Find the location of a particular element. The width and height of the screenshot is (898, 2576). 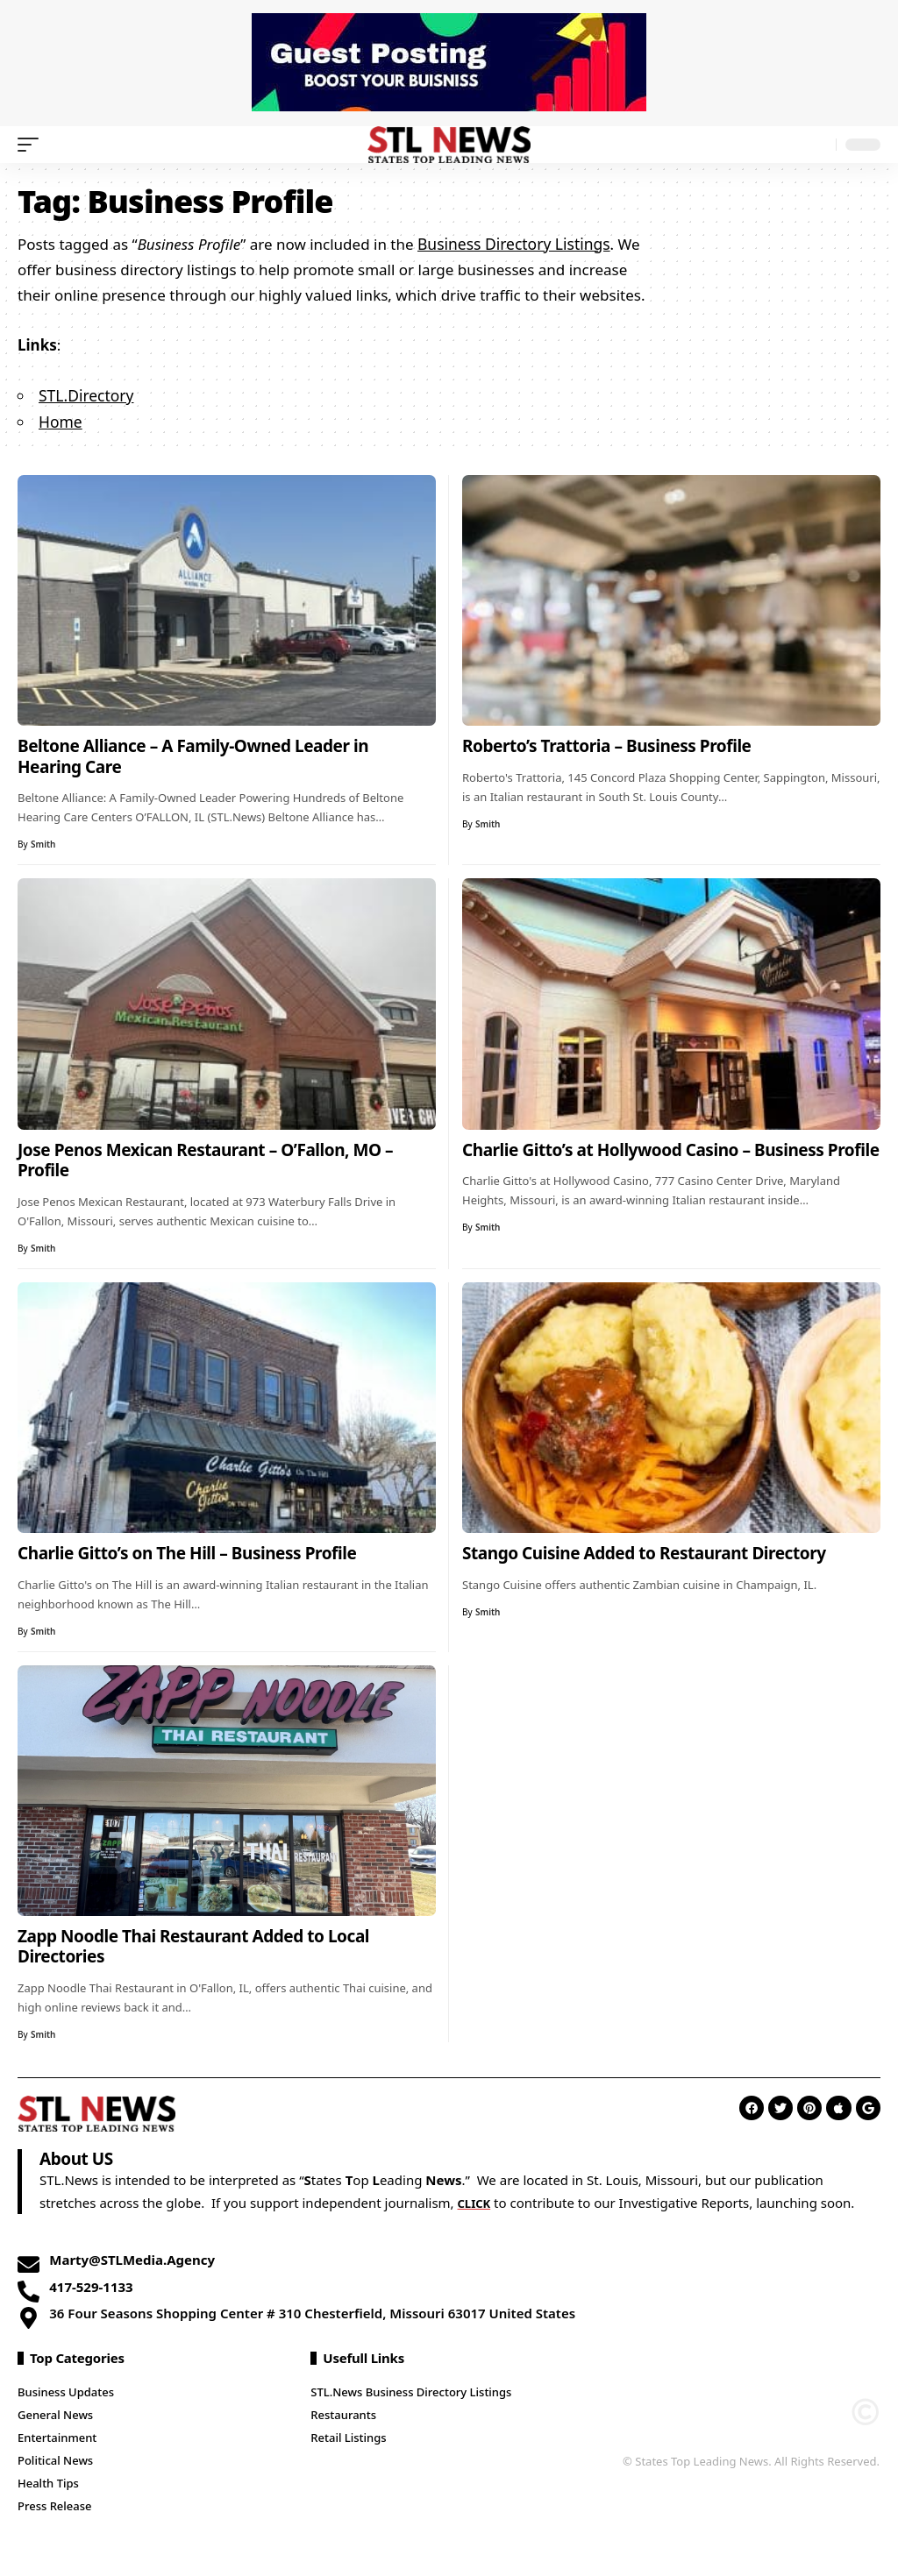

Home is located at coordinates (60, 419).